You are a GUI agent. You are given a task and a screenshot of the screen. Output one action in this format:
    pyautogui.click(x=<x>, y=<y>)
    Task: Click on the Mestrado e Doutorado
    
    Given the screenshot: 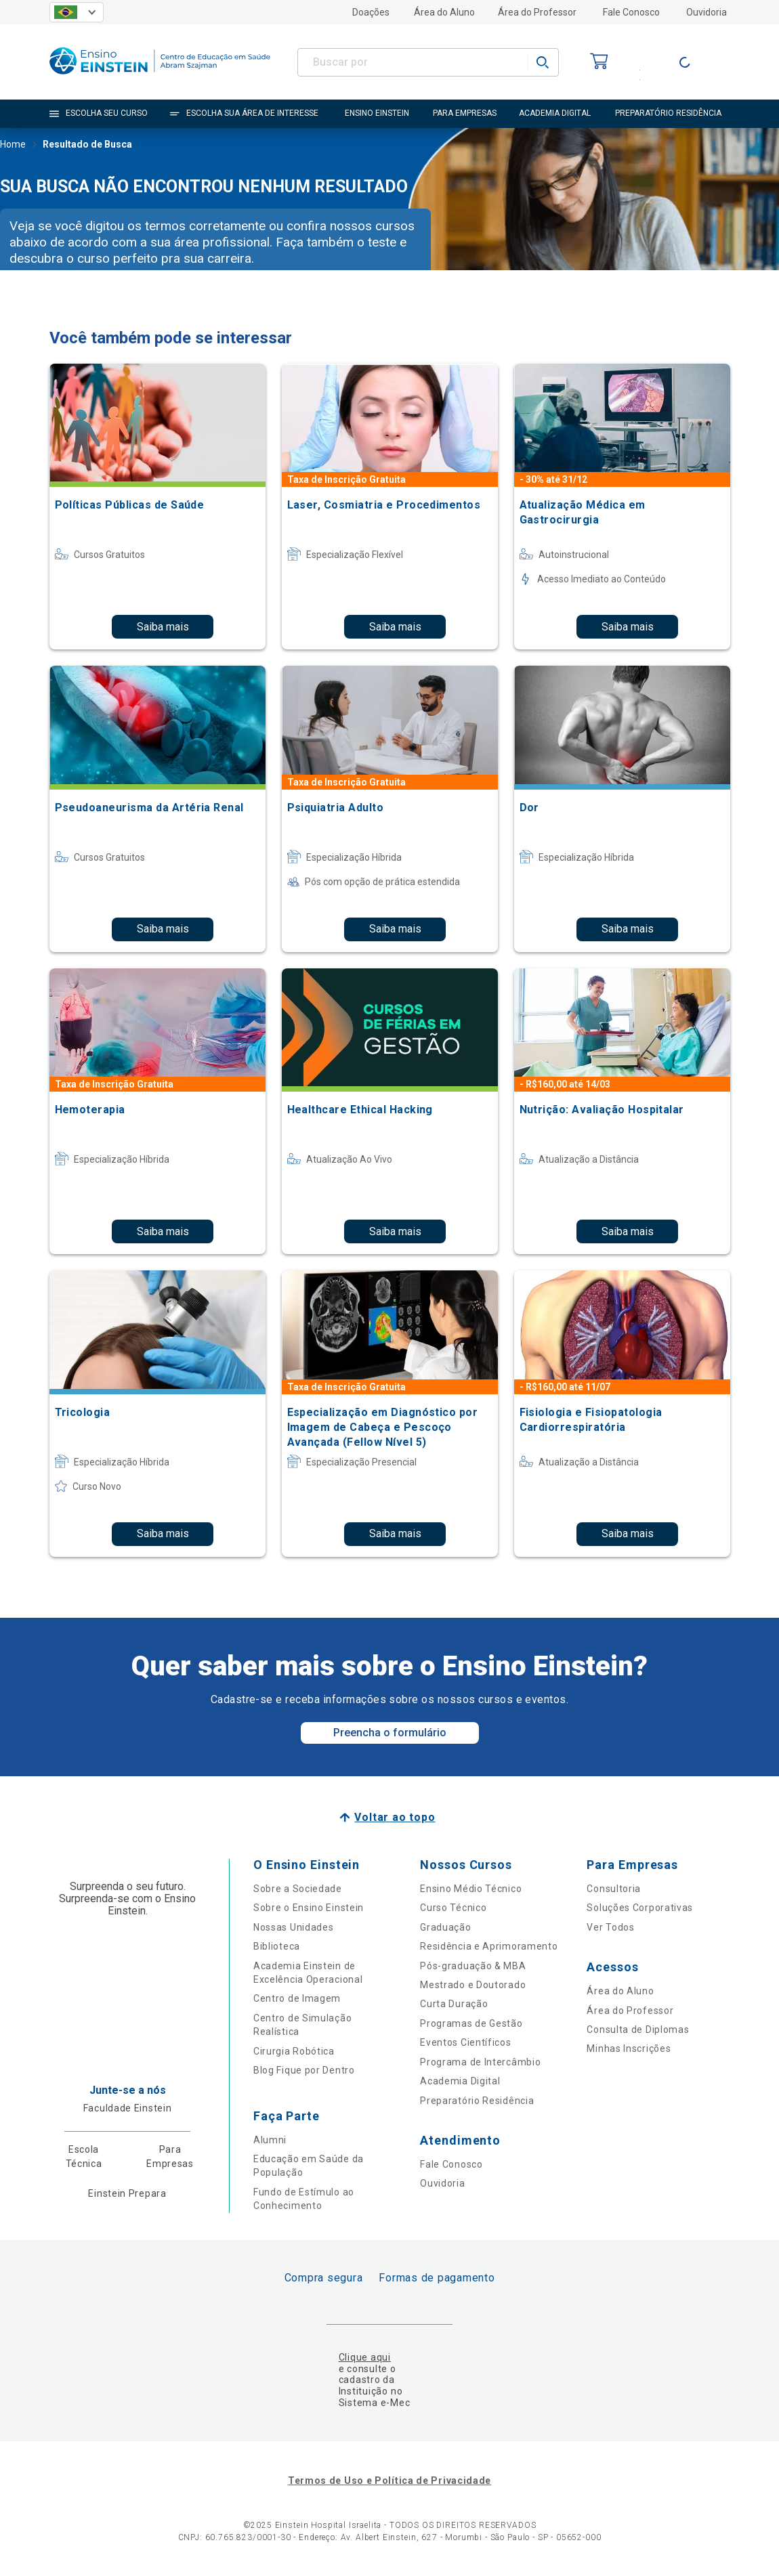 What is the action you would take?
    pyautogui.click(x=473, y=1984)
    